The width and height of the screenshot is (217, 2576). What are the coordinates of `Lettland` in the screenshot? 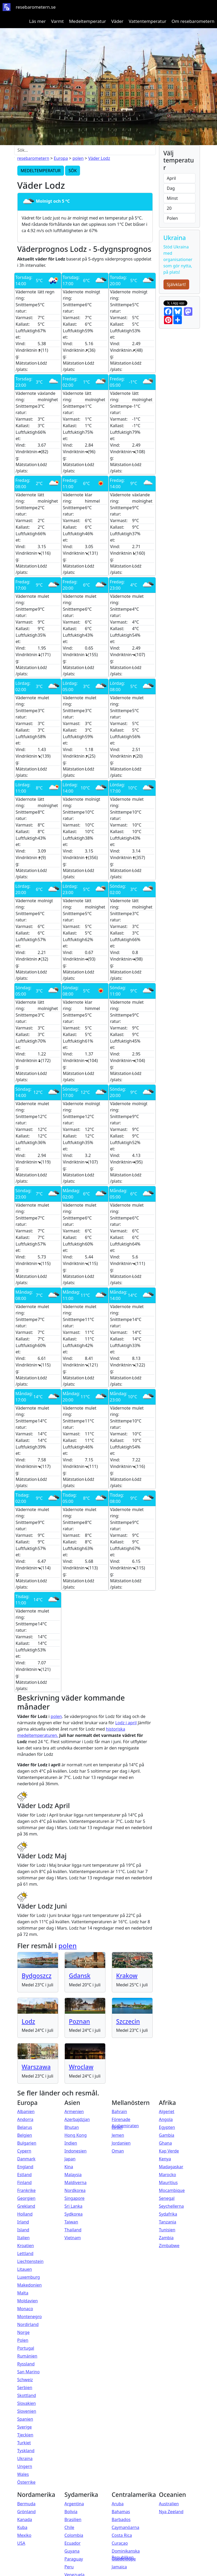 It's located at (25, 2253).